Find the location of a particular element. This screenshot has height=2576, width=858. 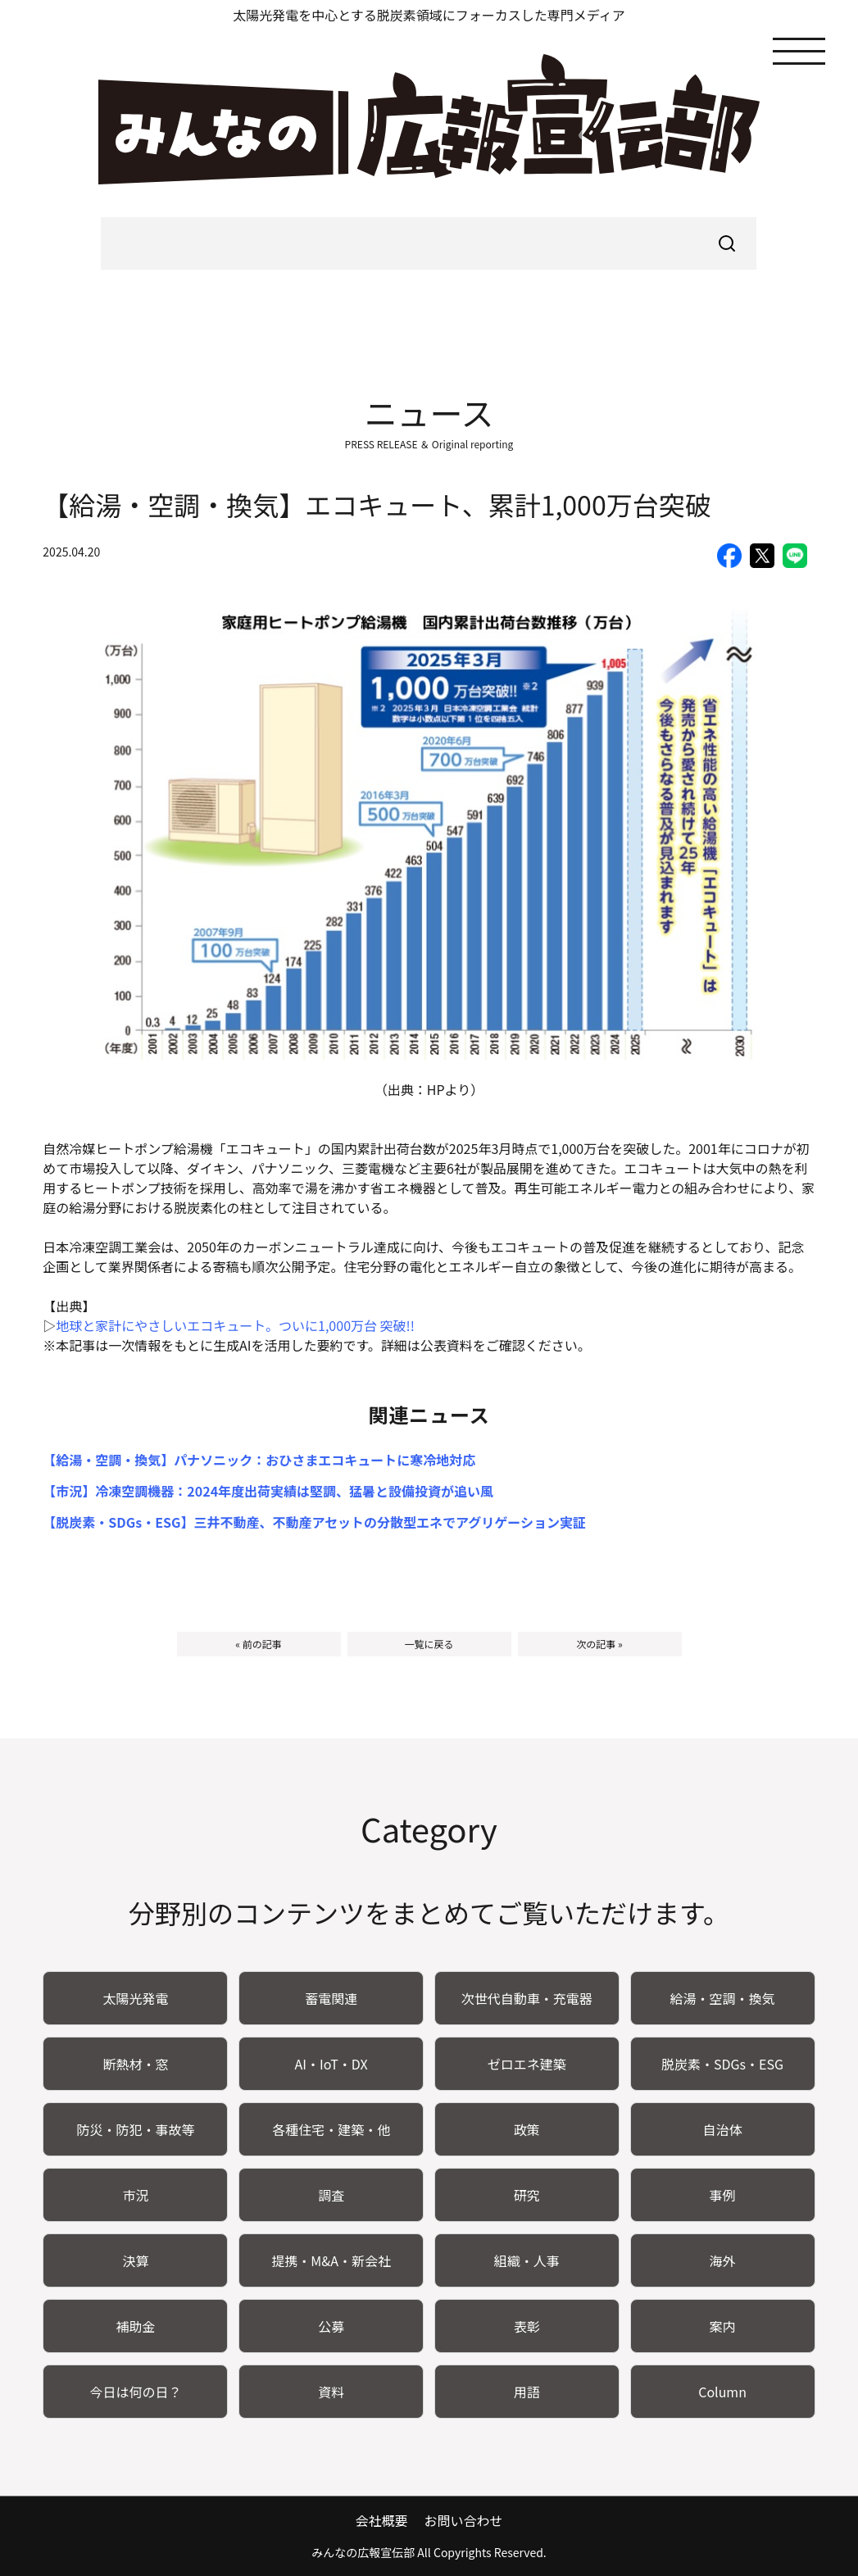

脱炭素・SDGs・ESG is located at coordinates (722, 2064).